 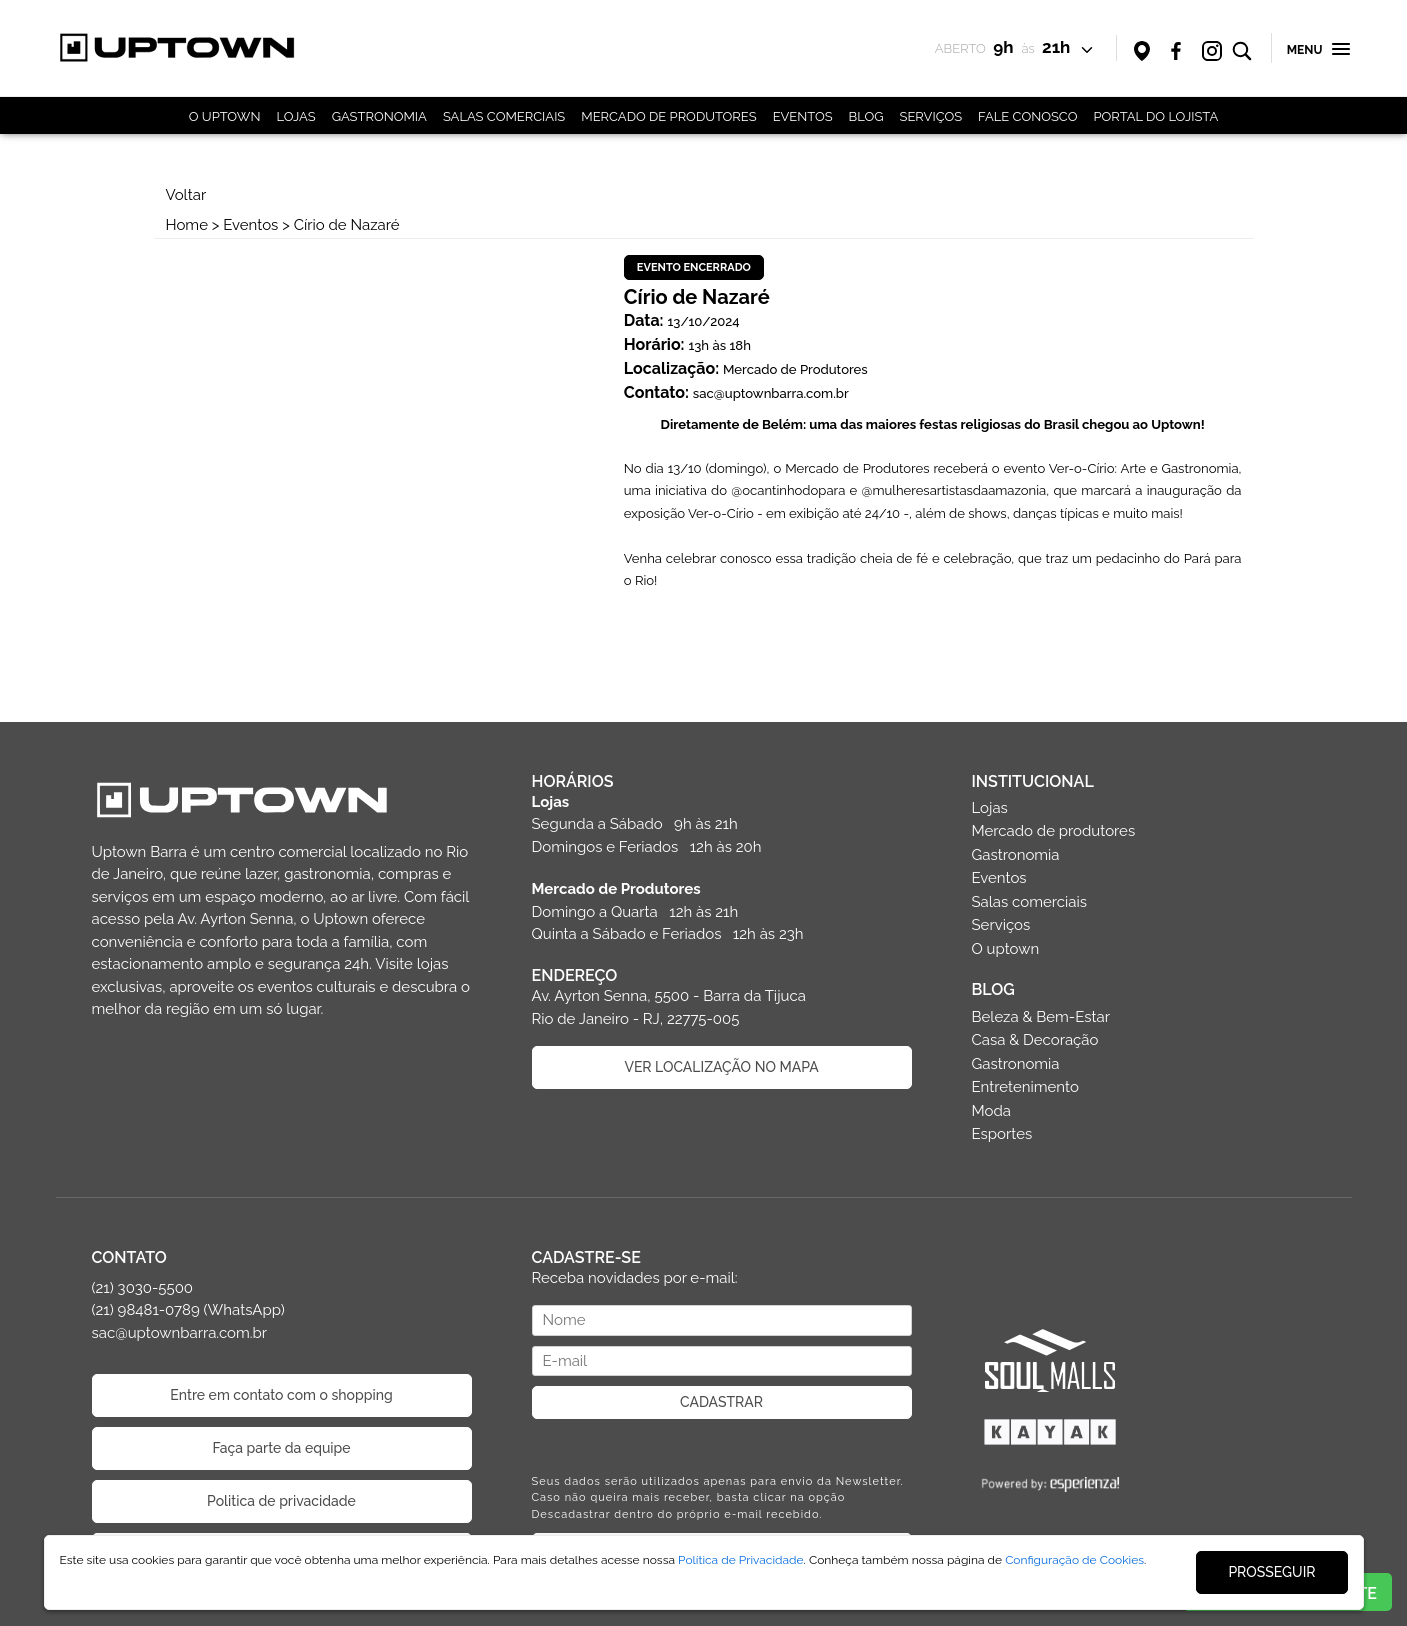 What do you see at coordinates (1035, 1040) in the screenshot?
I see `Casa & Decoração` at bounding box center [1035, 1040].